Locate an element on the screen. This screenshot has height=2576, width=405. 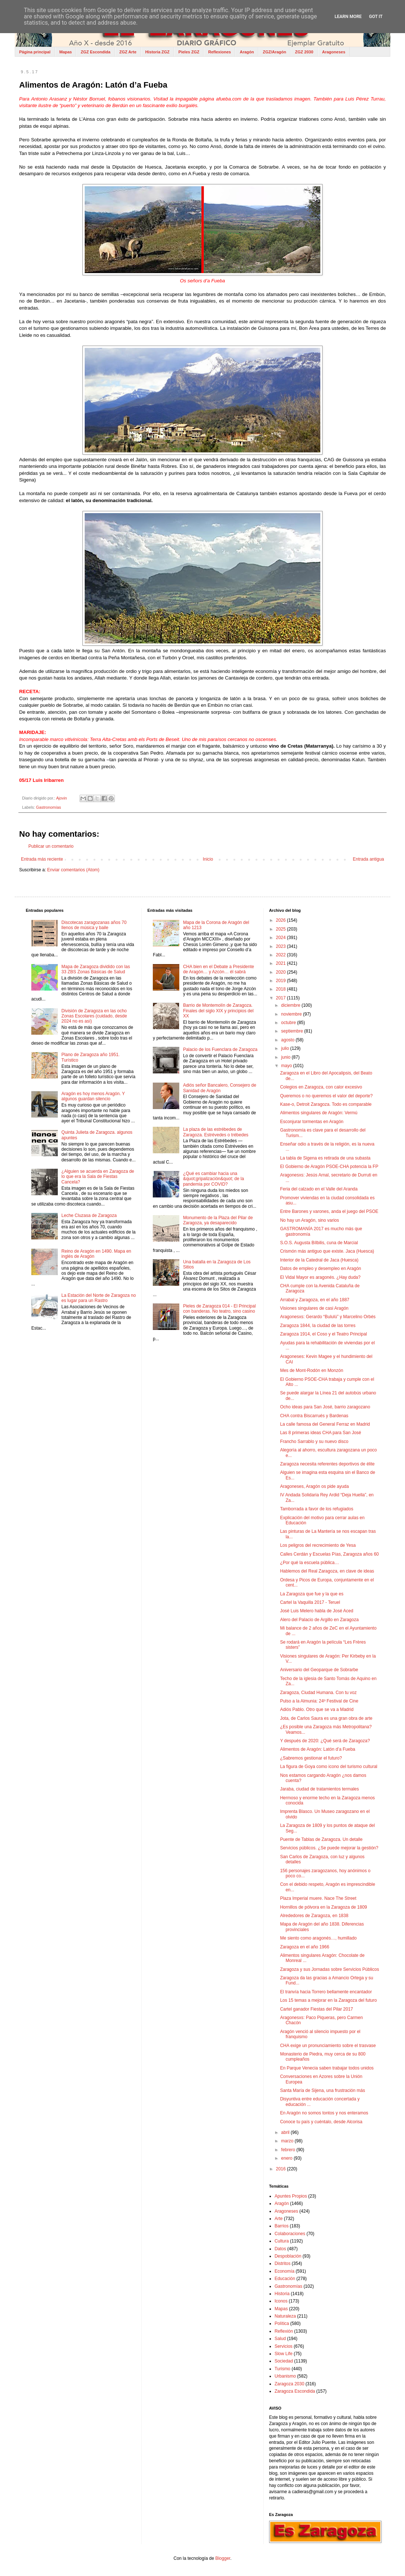
Colegios en Zaragoza, con calor excesivo is located at coordinates (321, 1087).